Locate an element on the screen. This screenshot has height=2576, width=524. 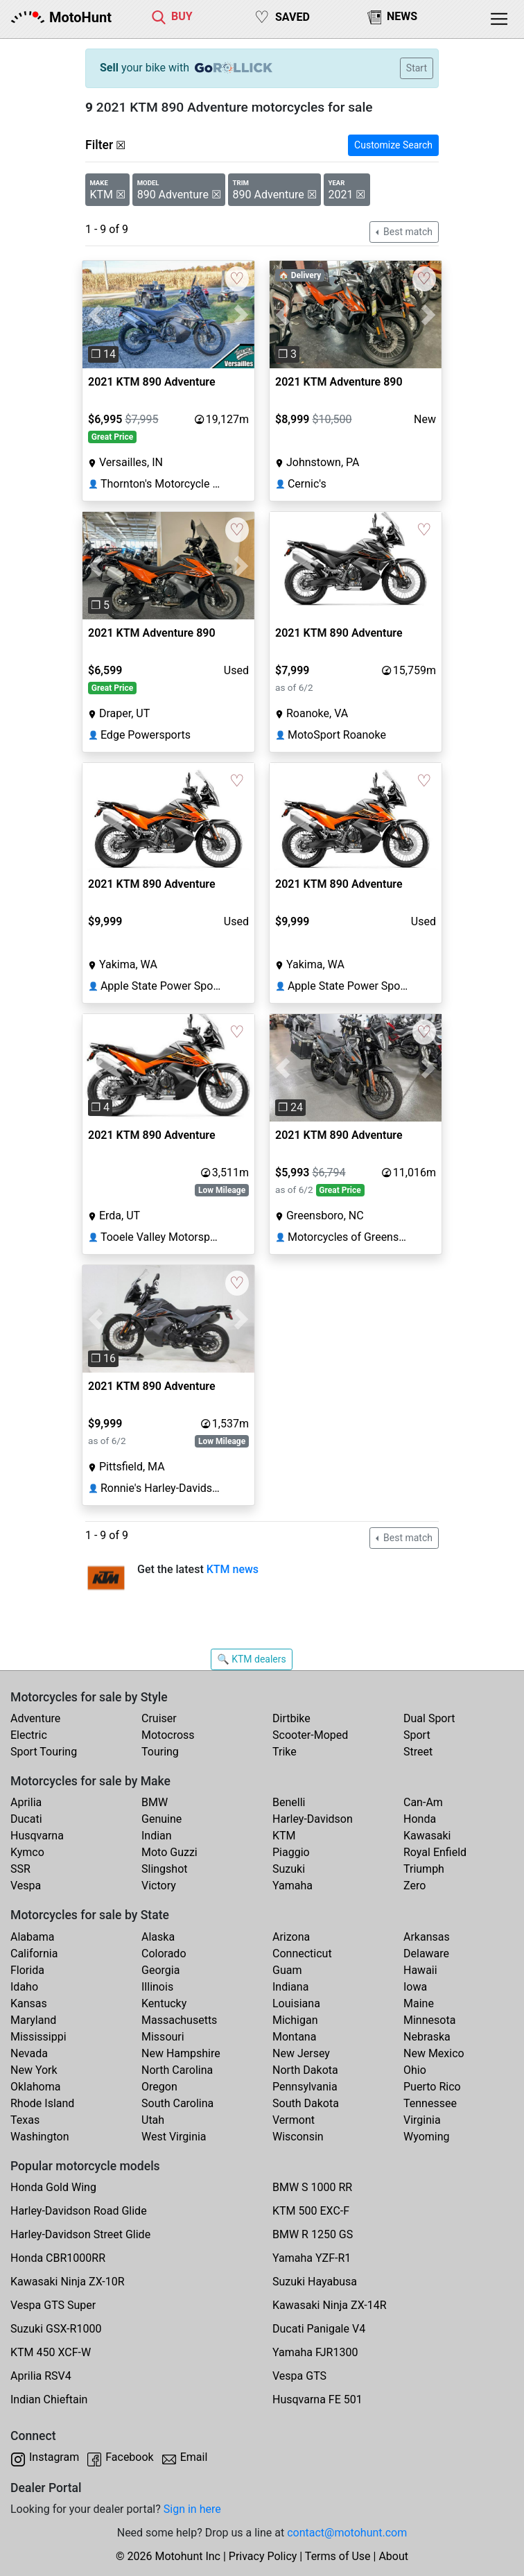
Missouri is located at coordinates (162, 2036).